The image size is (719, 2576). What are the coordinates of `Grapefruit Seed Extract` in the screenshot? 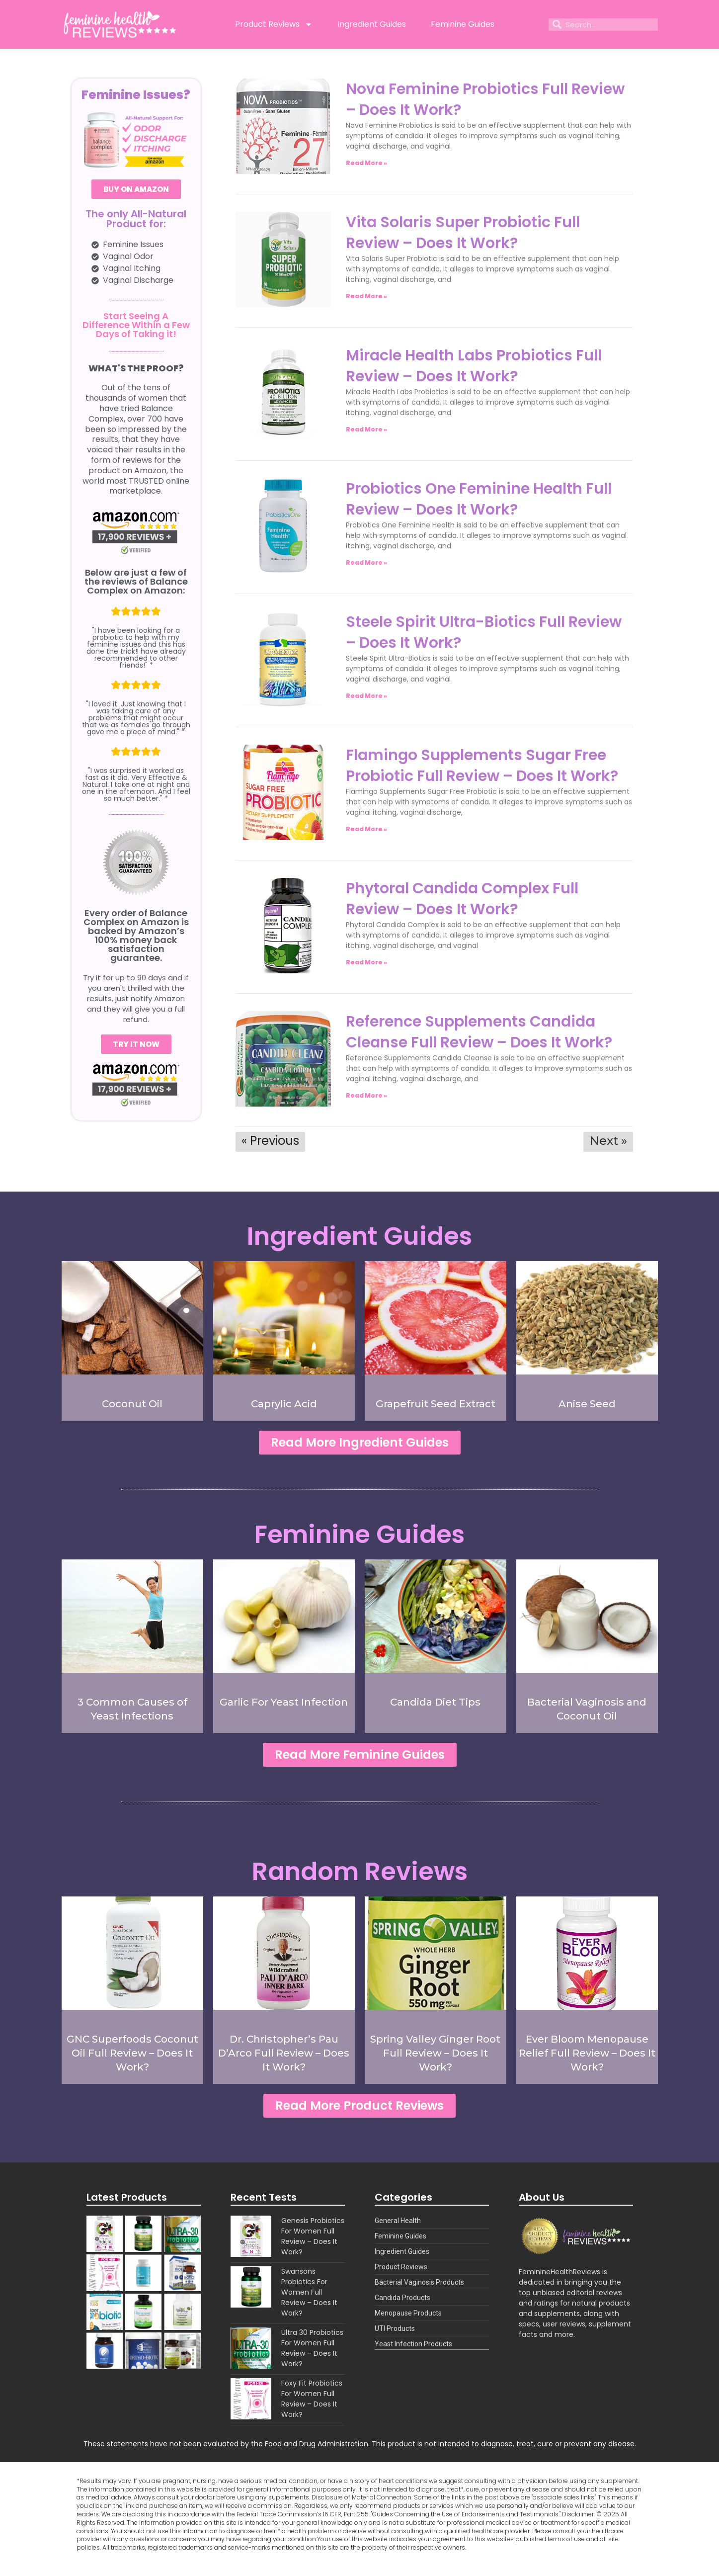 It's located at (435, 1404).